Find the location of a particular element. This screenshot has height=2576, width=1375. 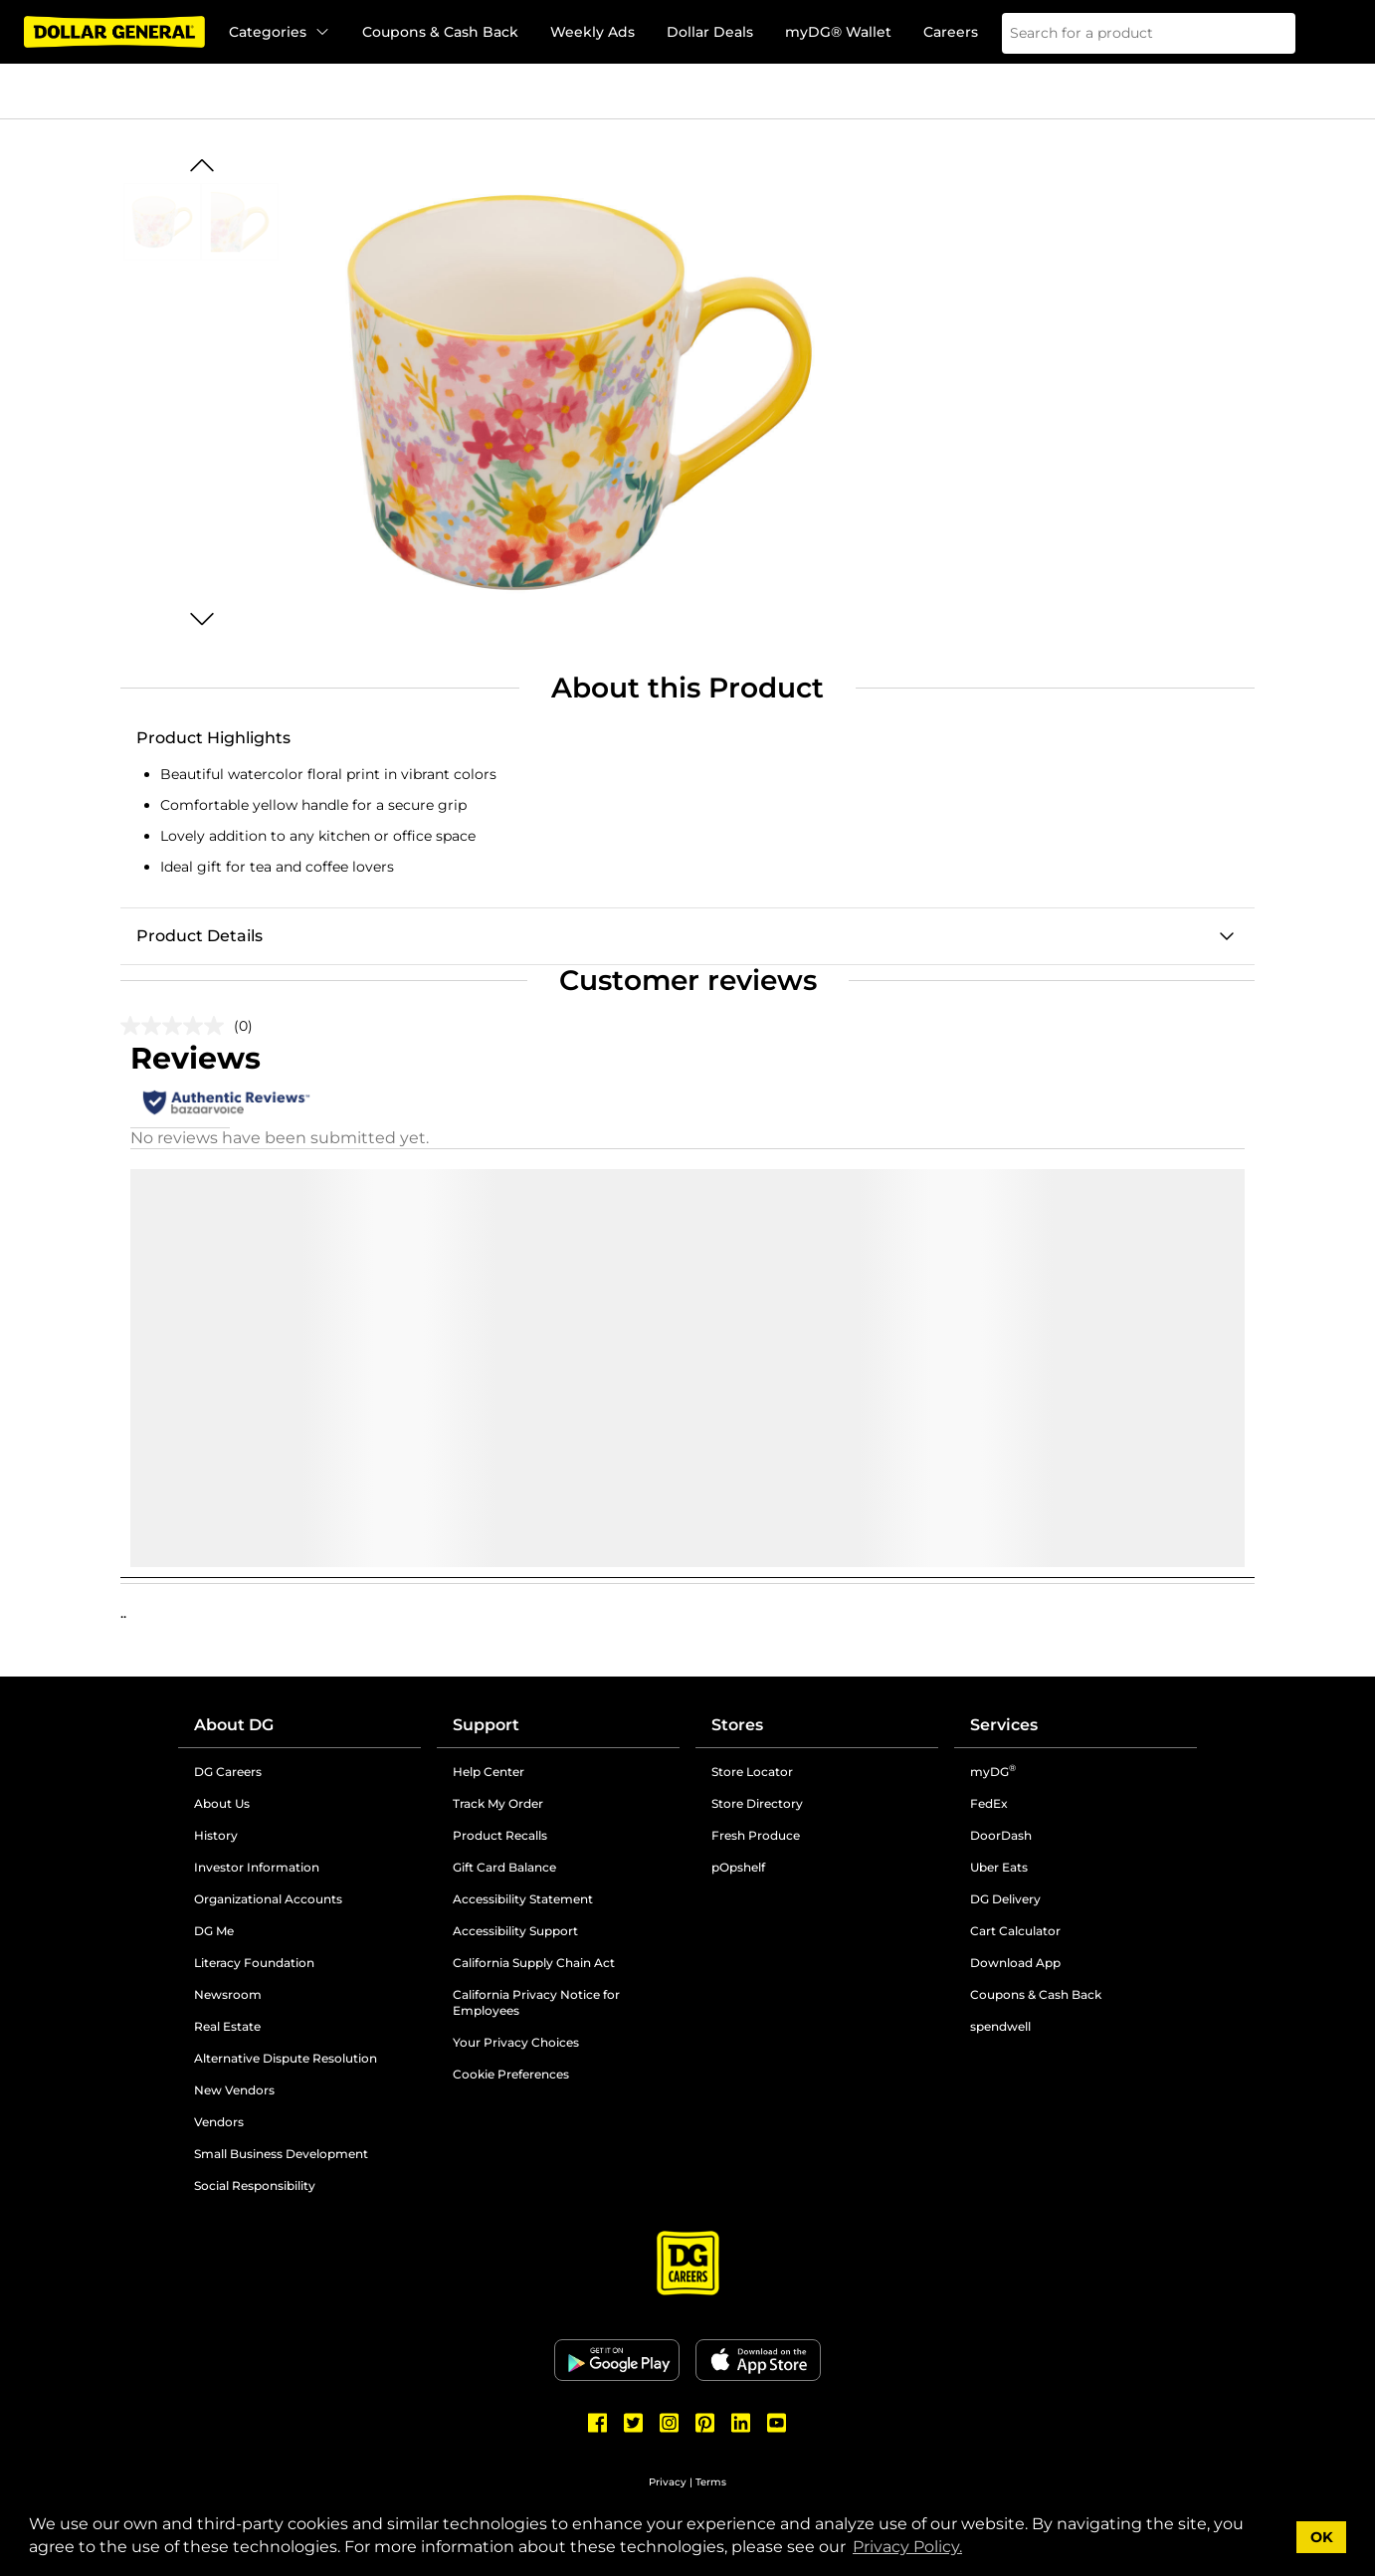

Weekly Ads is located at coordinates (592, 32).